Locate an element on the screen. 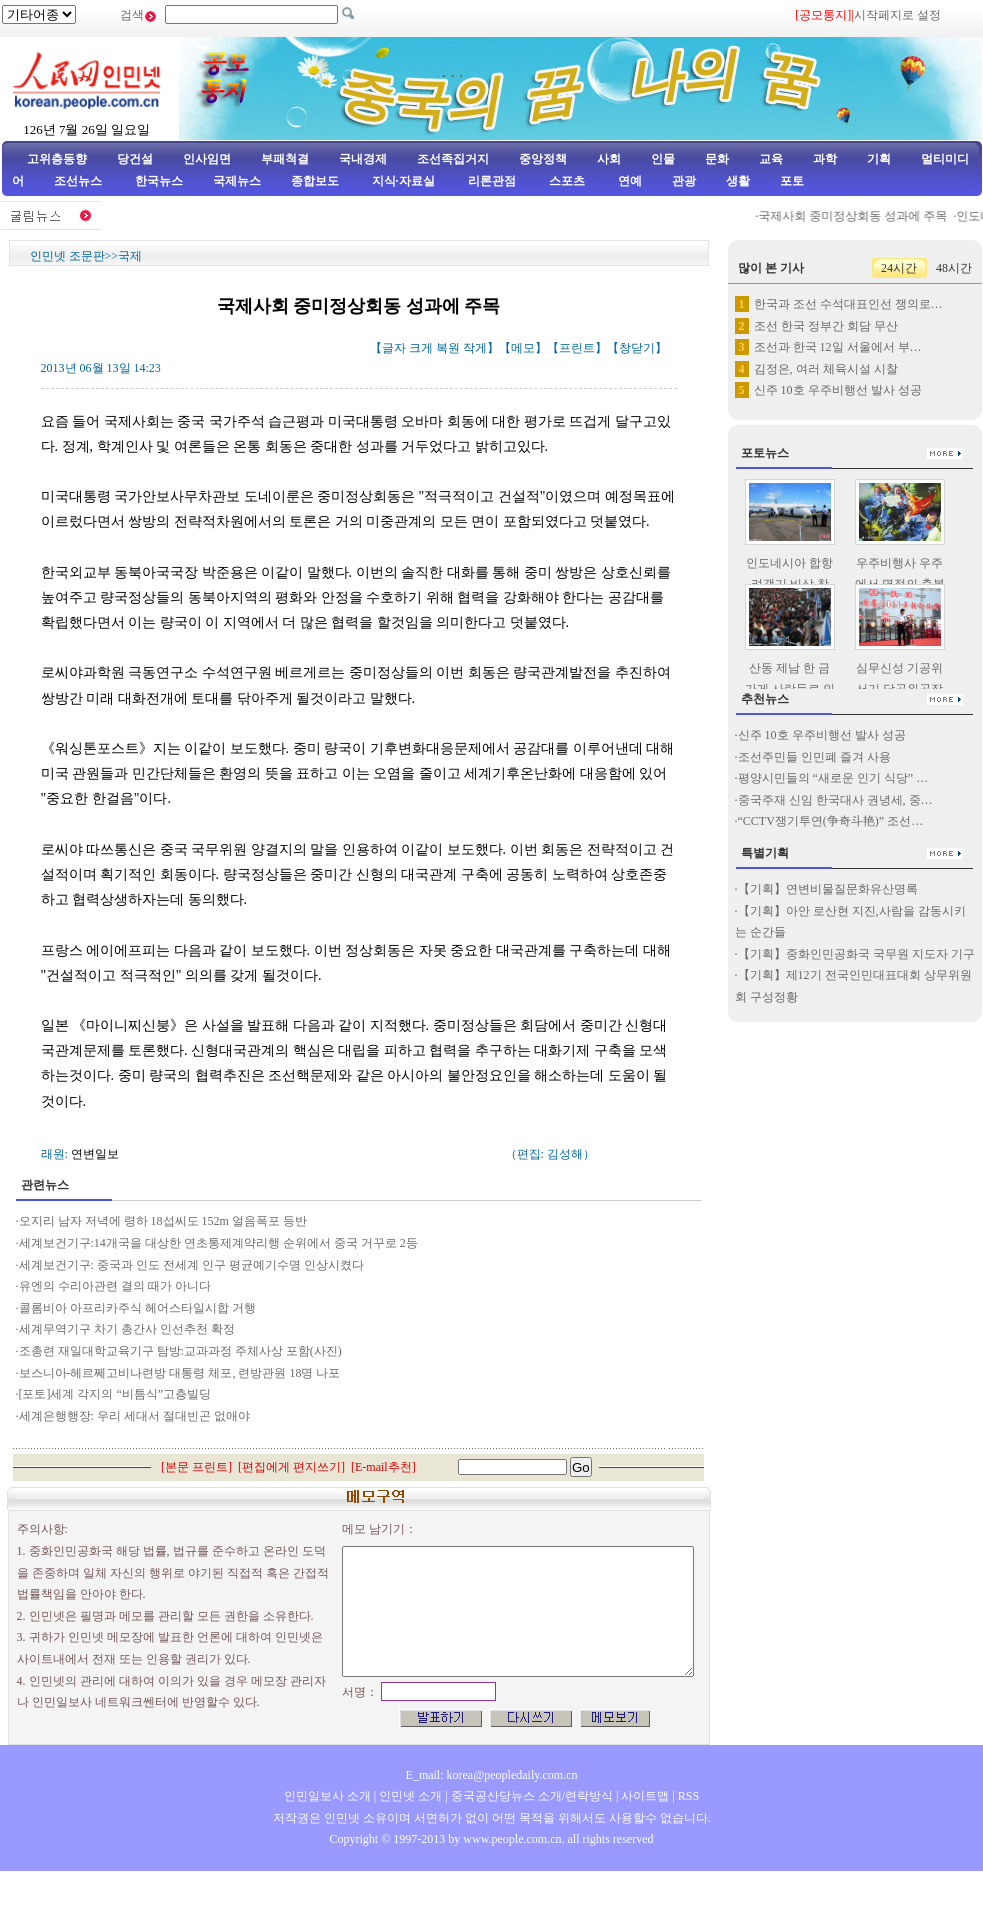 The height and width of the screenshot is (1914, 983). 기획 is located at coordinates (879, 159).